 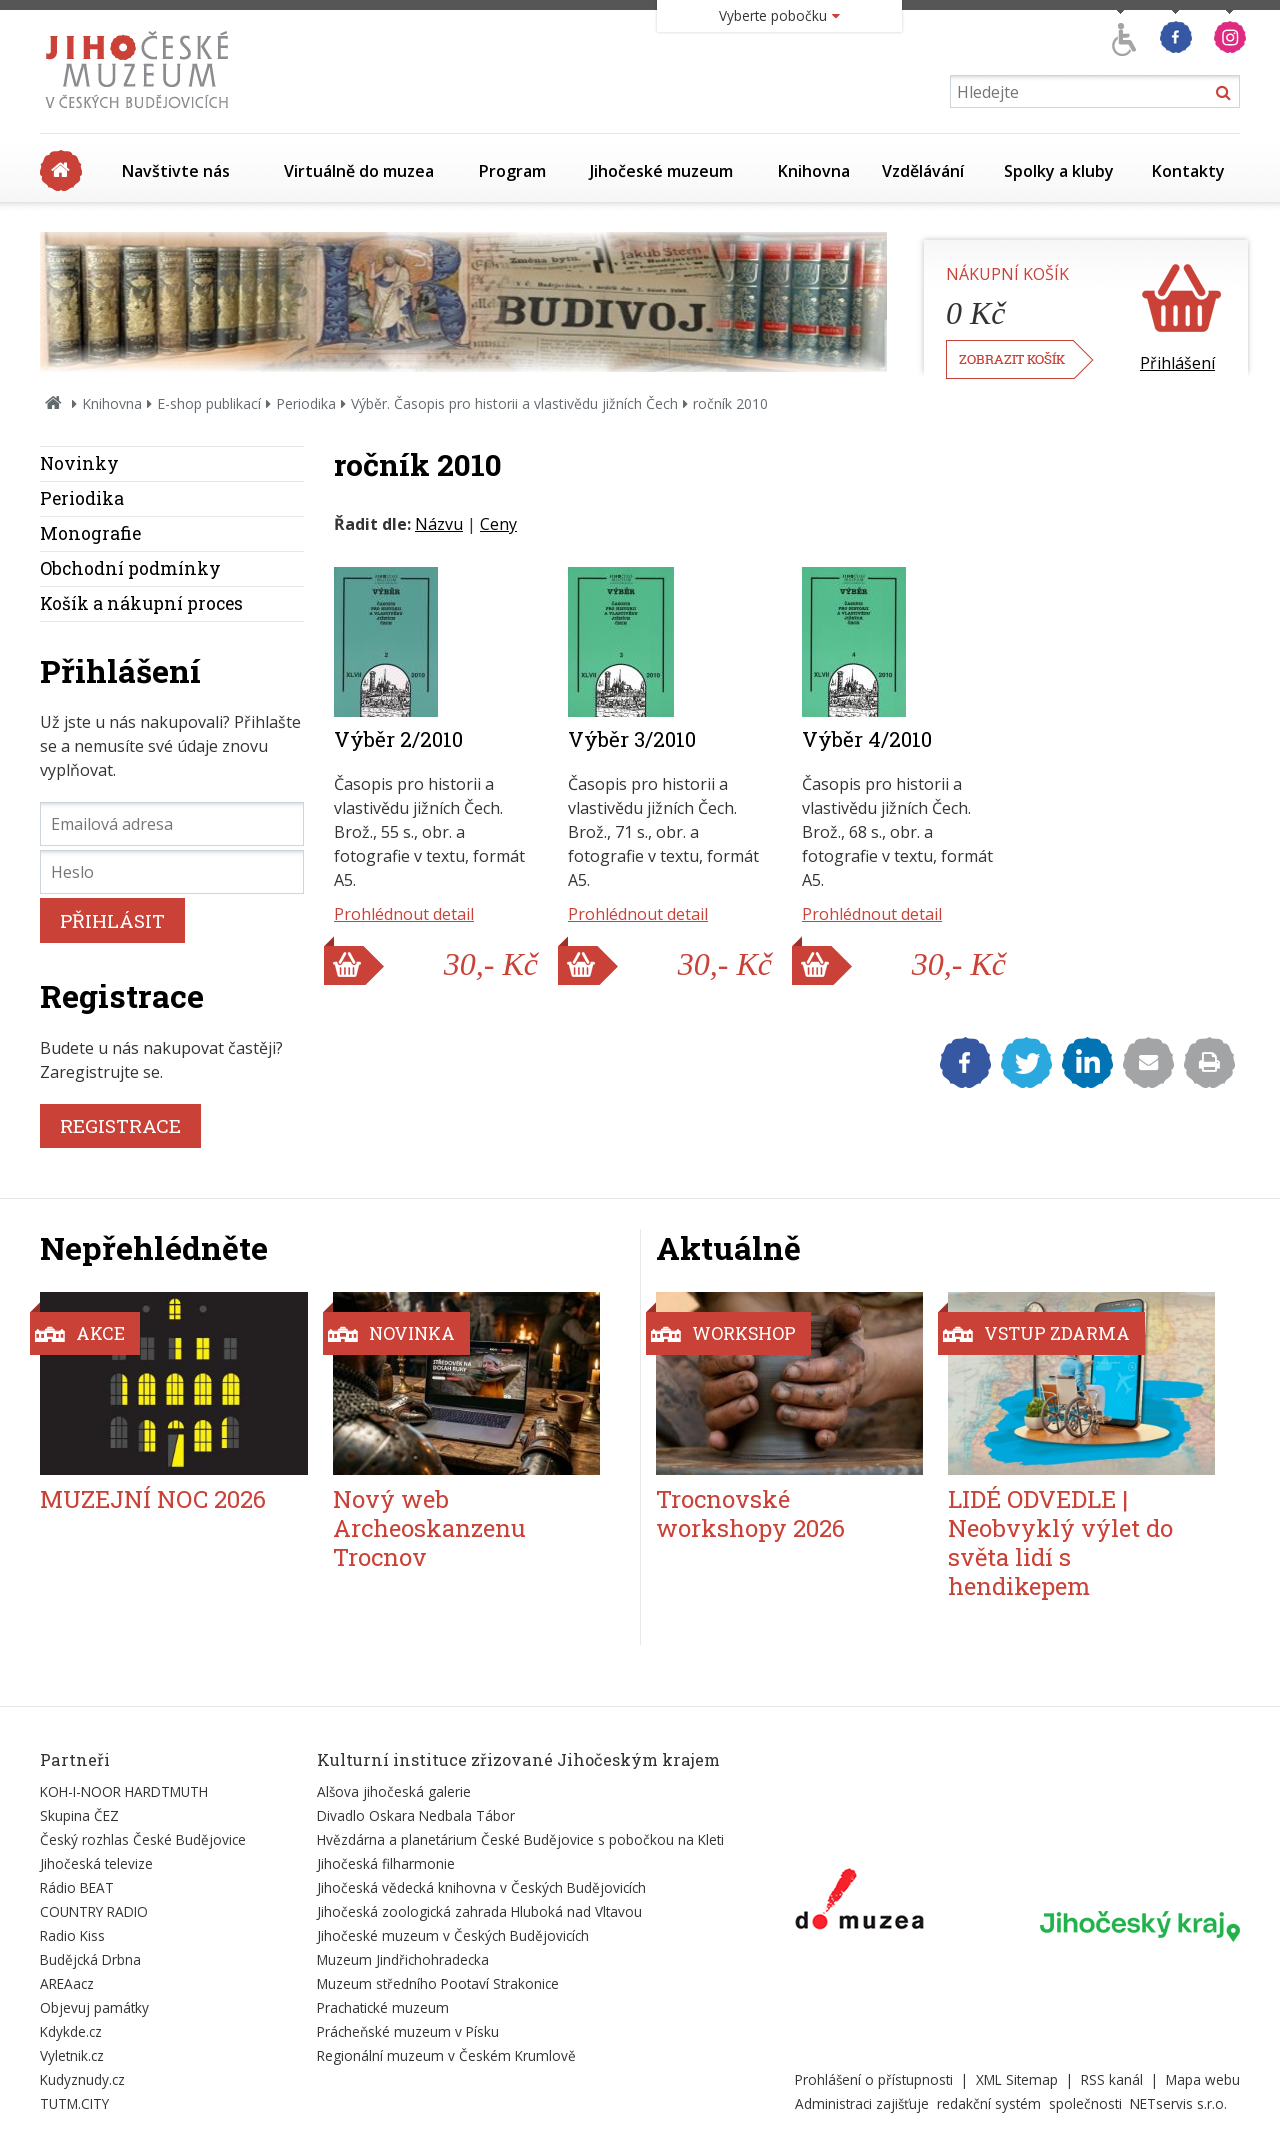 I want to click on Rádio BEAT [Externí odkaz], so click(x=77, y=1887).